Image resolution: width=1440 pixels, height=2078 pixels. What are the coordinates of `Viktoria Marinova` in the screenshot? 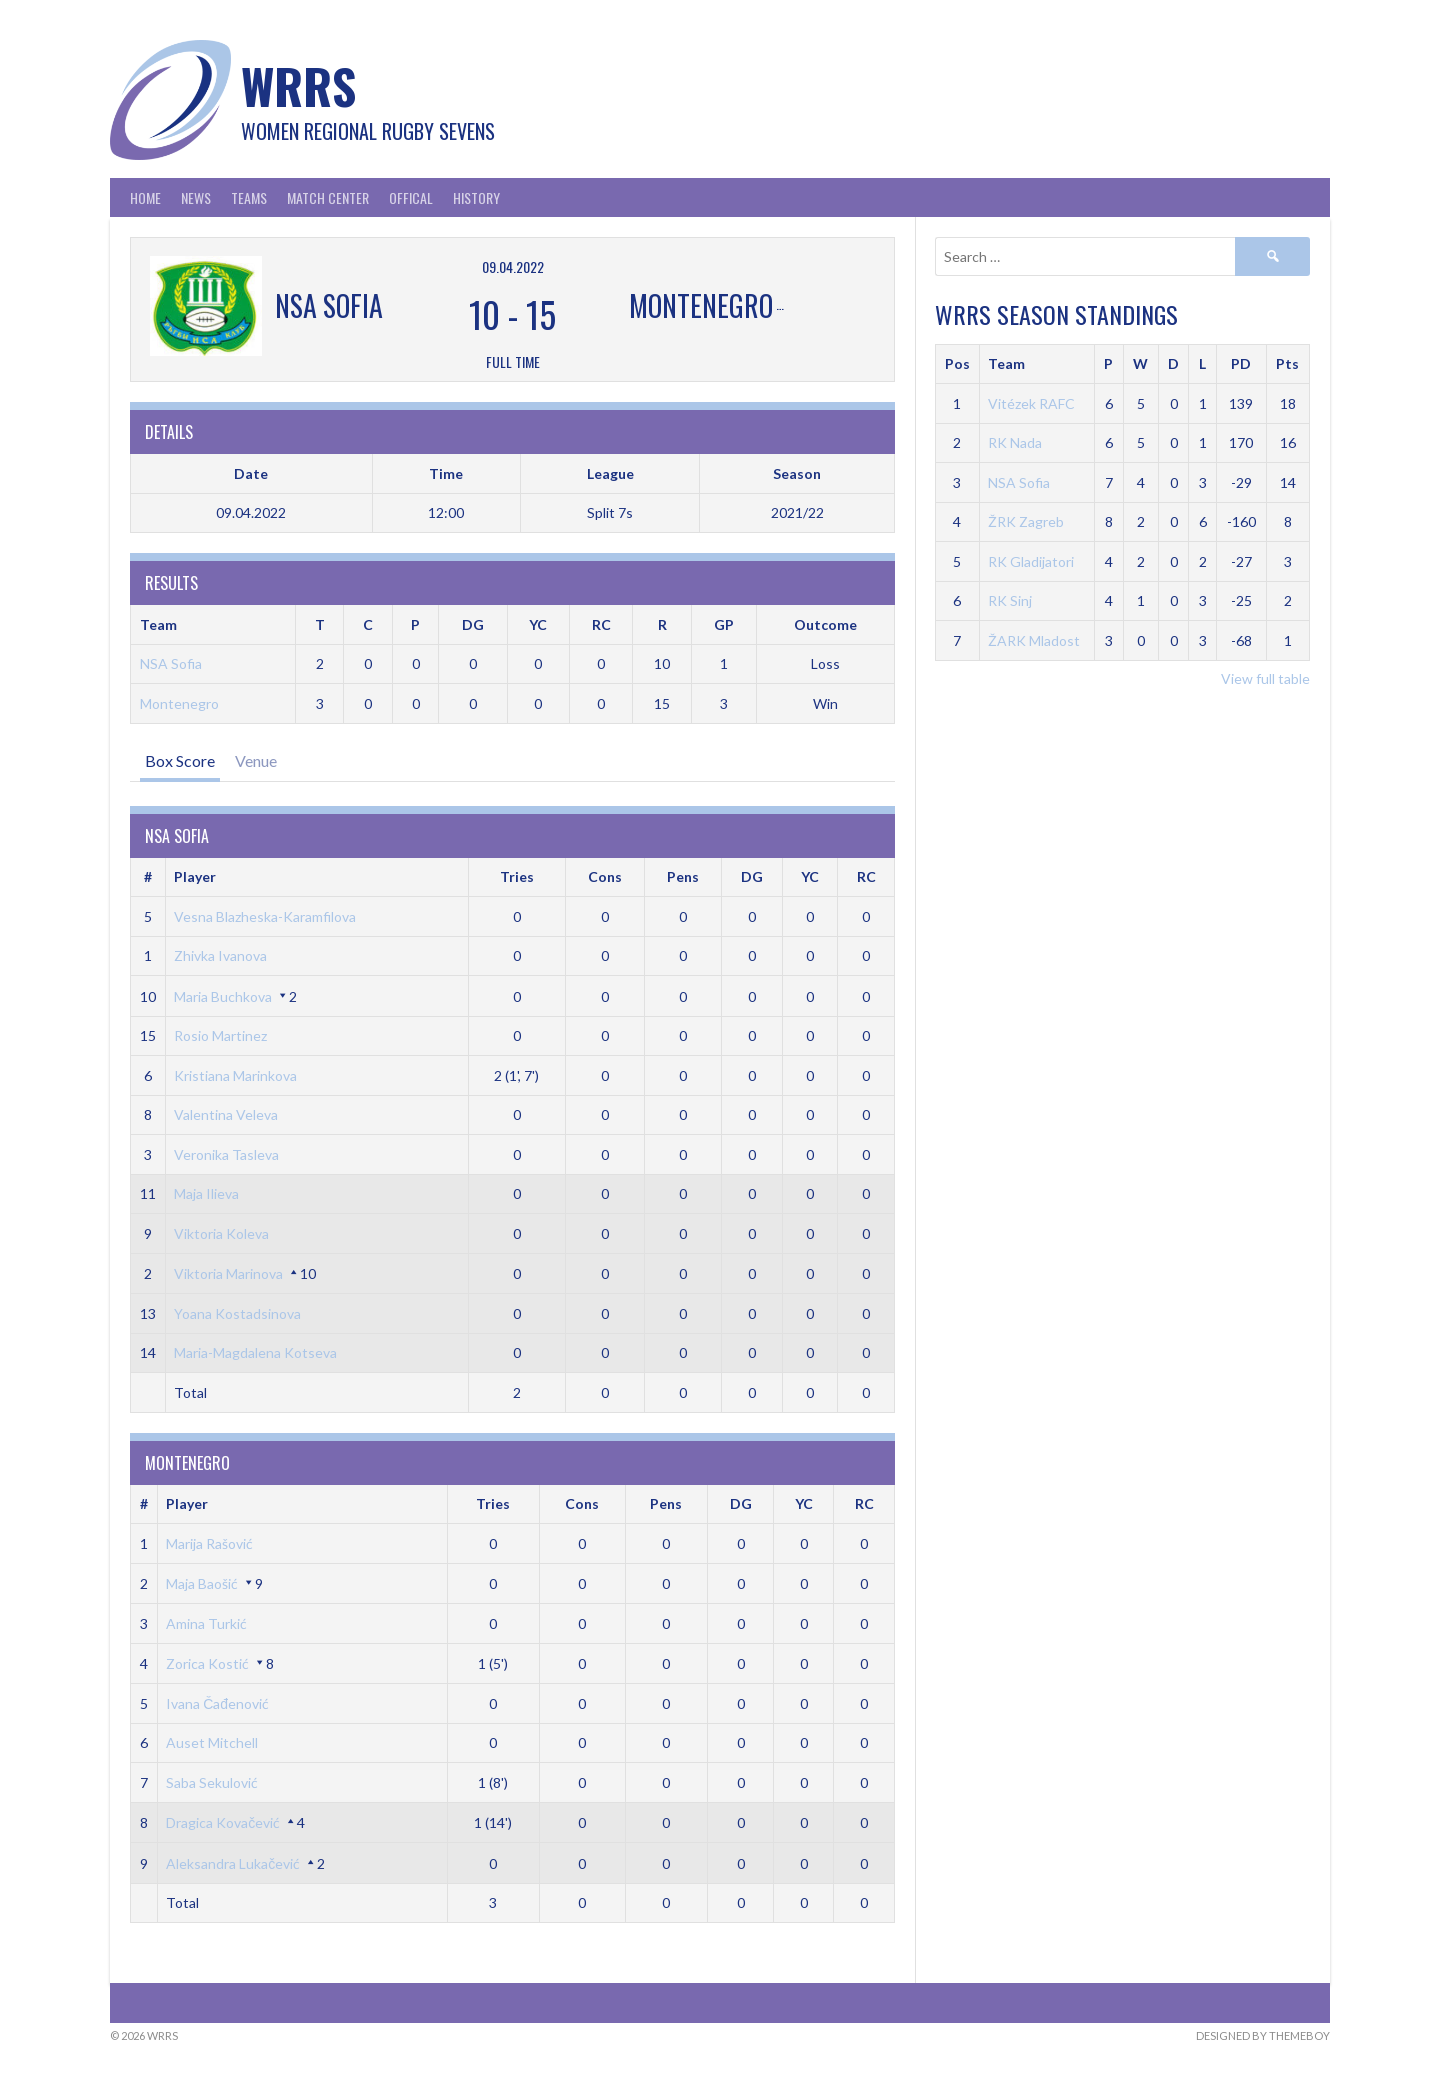 It's located at (228, 1273).